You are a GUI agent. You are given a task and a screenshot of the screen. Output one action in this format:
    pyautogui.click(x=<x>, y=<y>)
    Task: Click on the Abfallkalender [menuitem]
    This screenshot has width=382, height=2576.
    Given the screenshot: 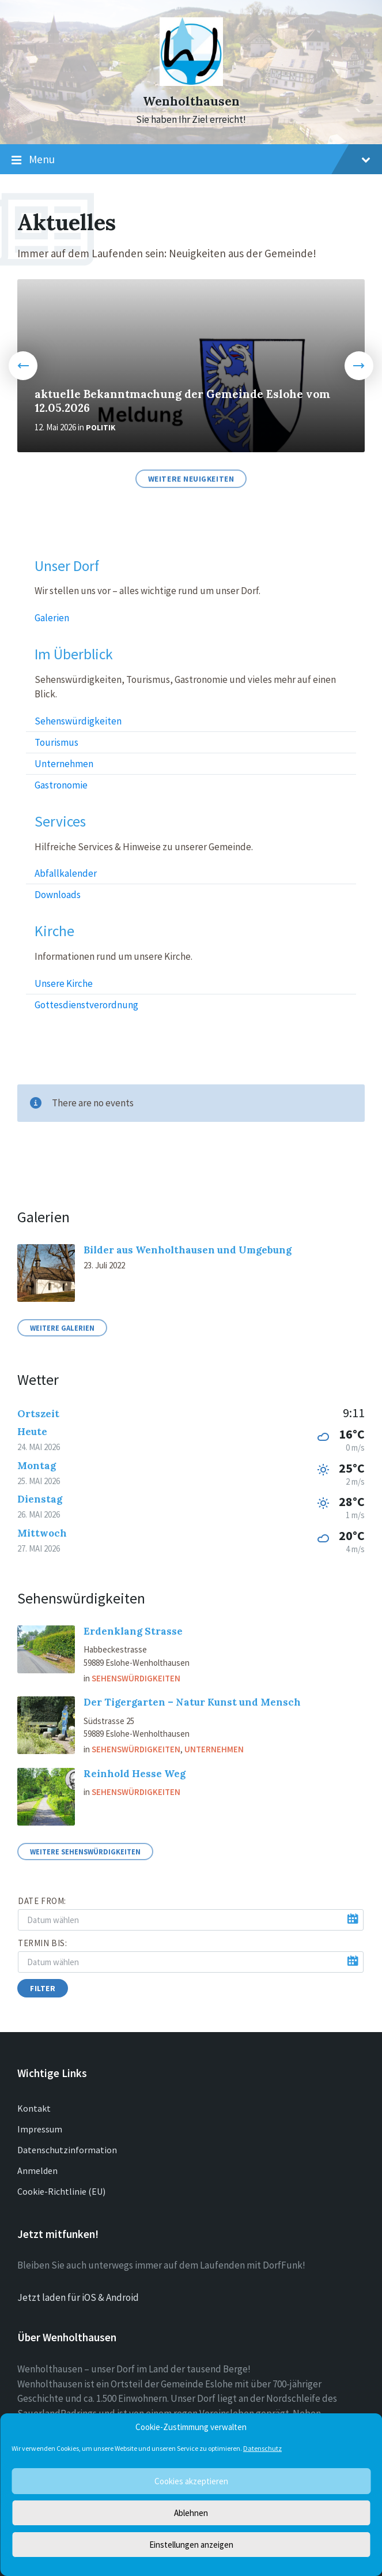 What is the action you would take?
    pyautogui.click(x=66, y=873)
    